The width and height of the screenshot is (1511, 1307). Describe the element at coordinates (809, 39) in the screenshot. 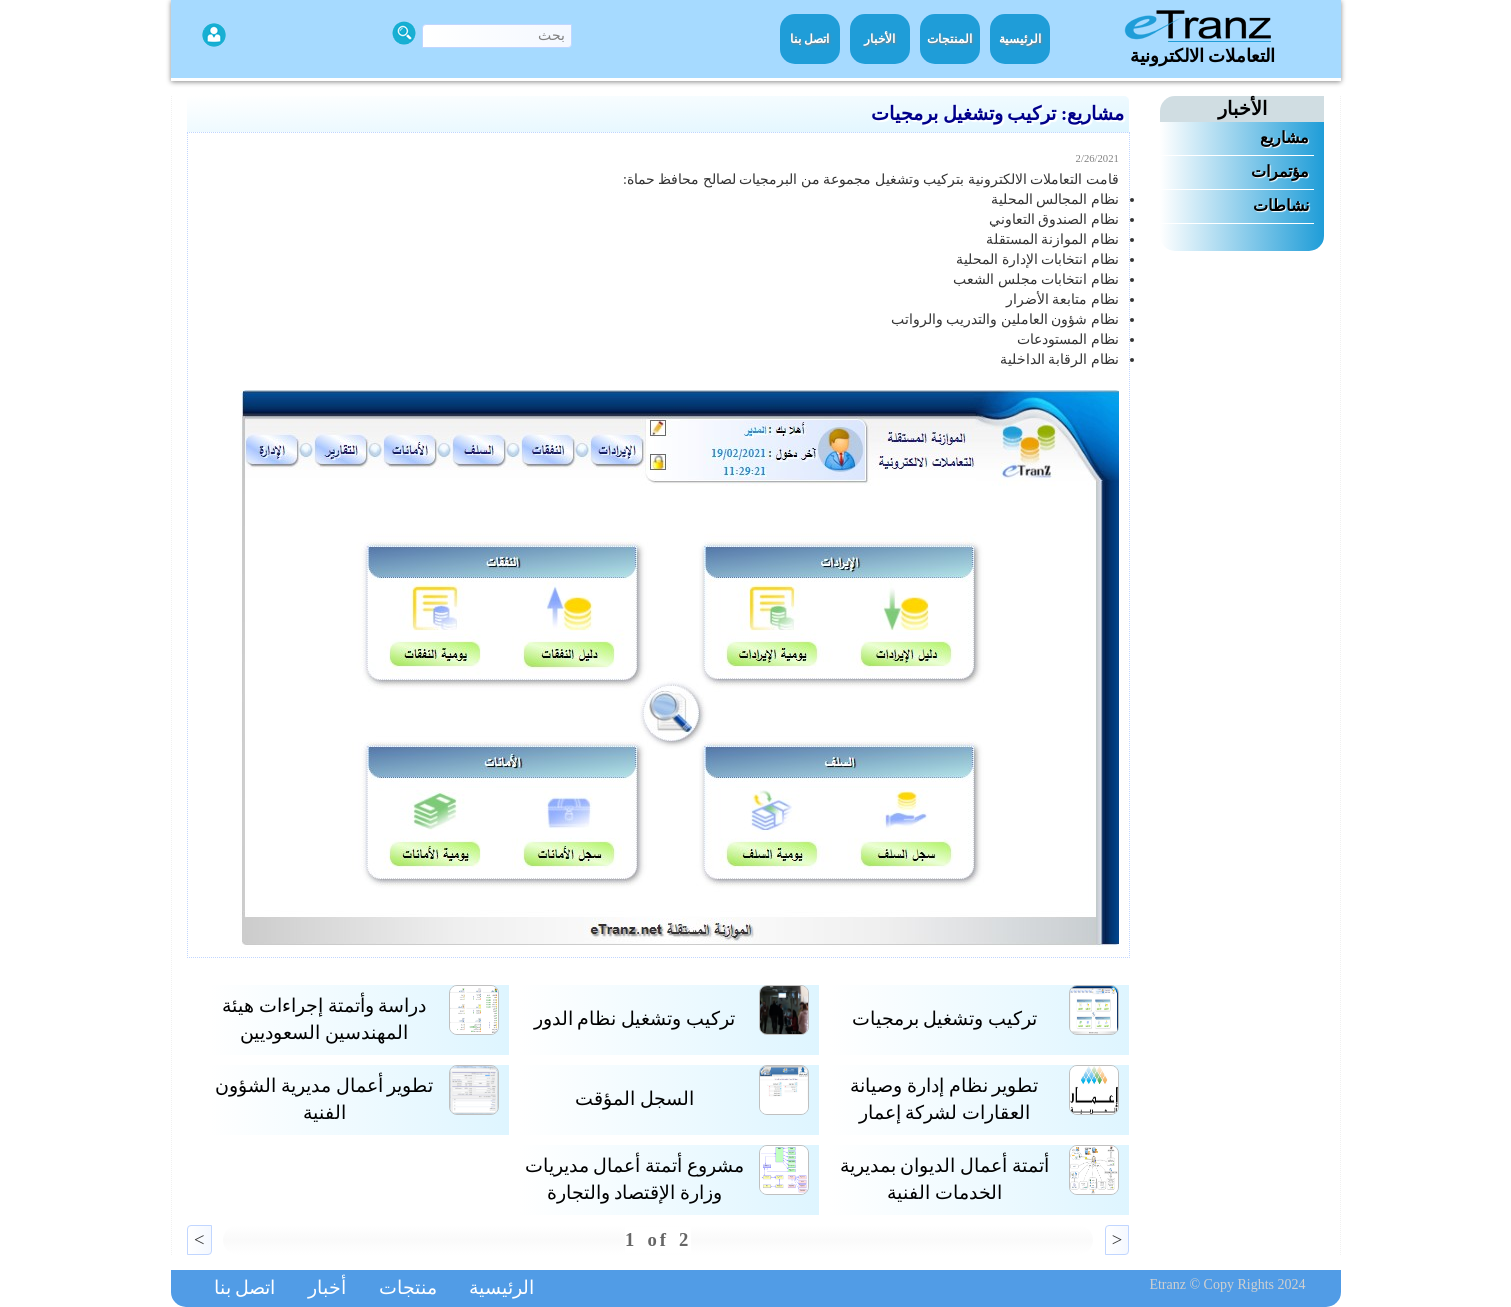

I see `اتصل بنا` at that location.